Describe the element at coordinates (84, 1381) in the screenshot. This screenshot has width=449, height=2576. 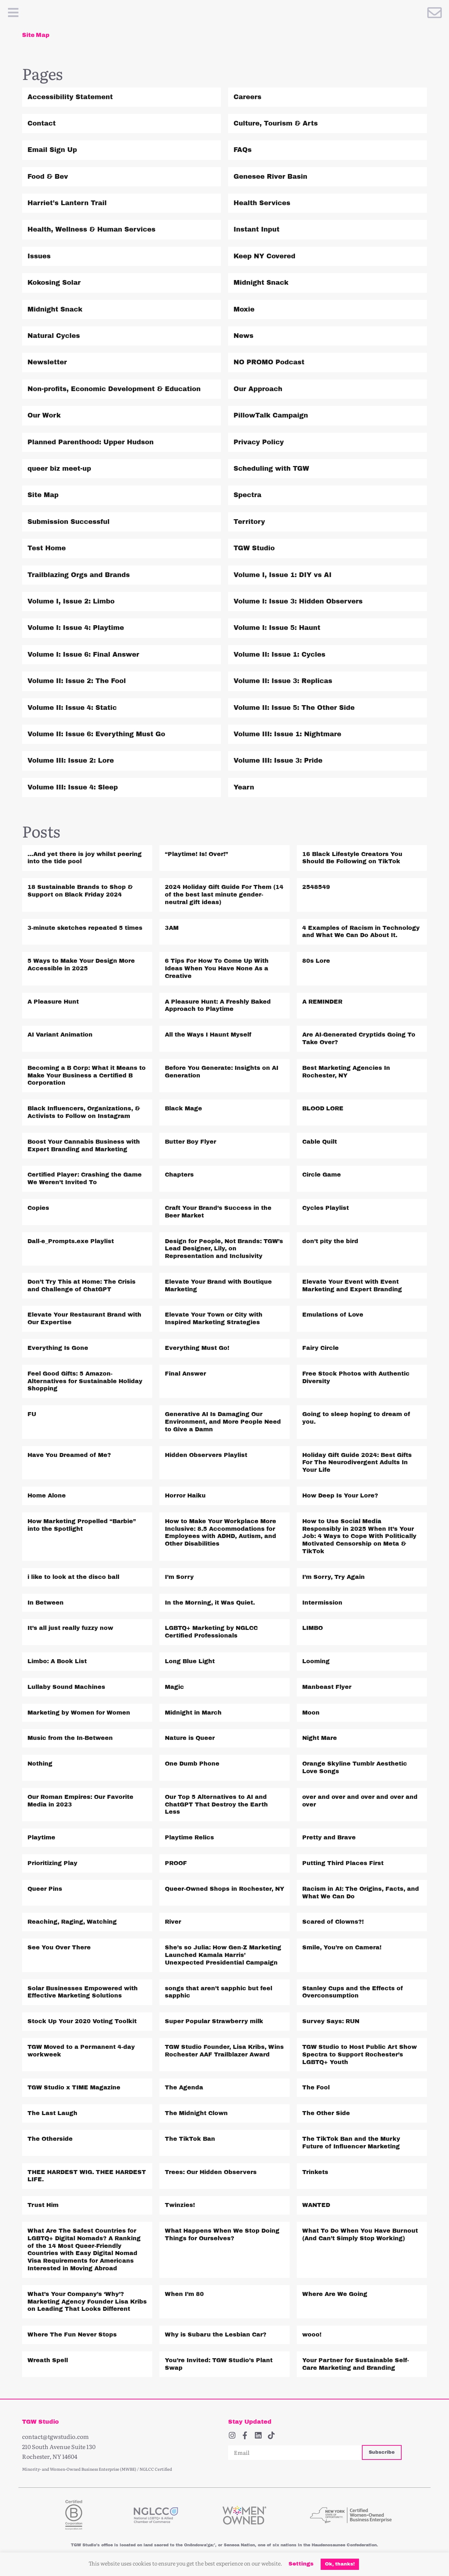
I see `Feel Good Gifts: 5 Amazon-Alternatives for Sustainable Holiday Shopping` at that location.